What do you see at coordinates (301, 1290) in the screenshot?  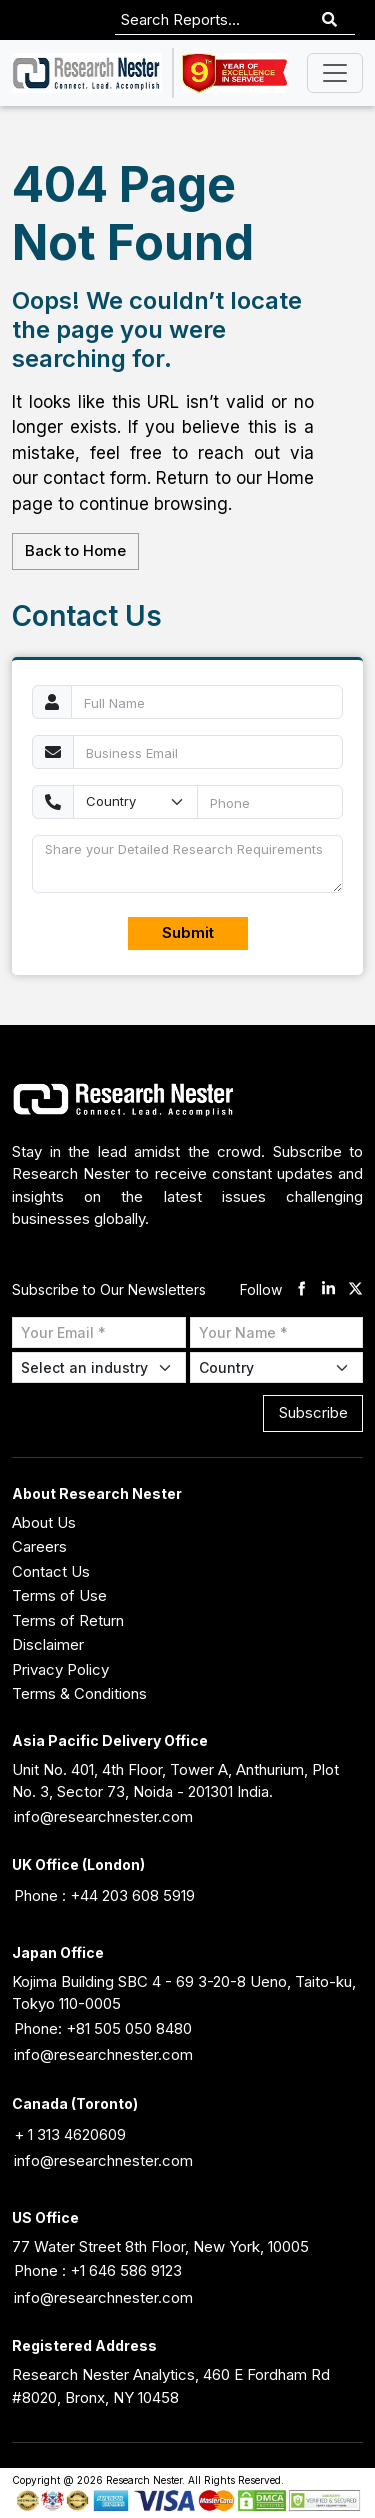 I see `[facebook]` at bounding box center [301, 1290].